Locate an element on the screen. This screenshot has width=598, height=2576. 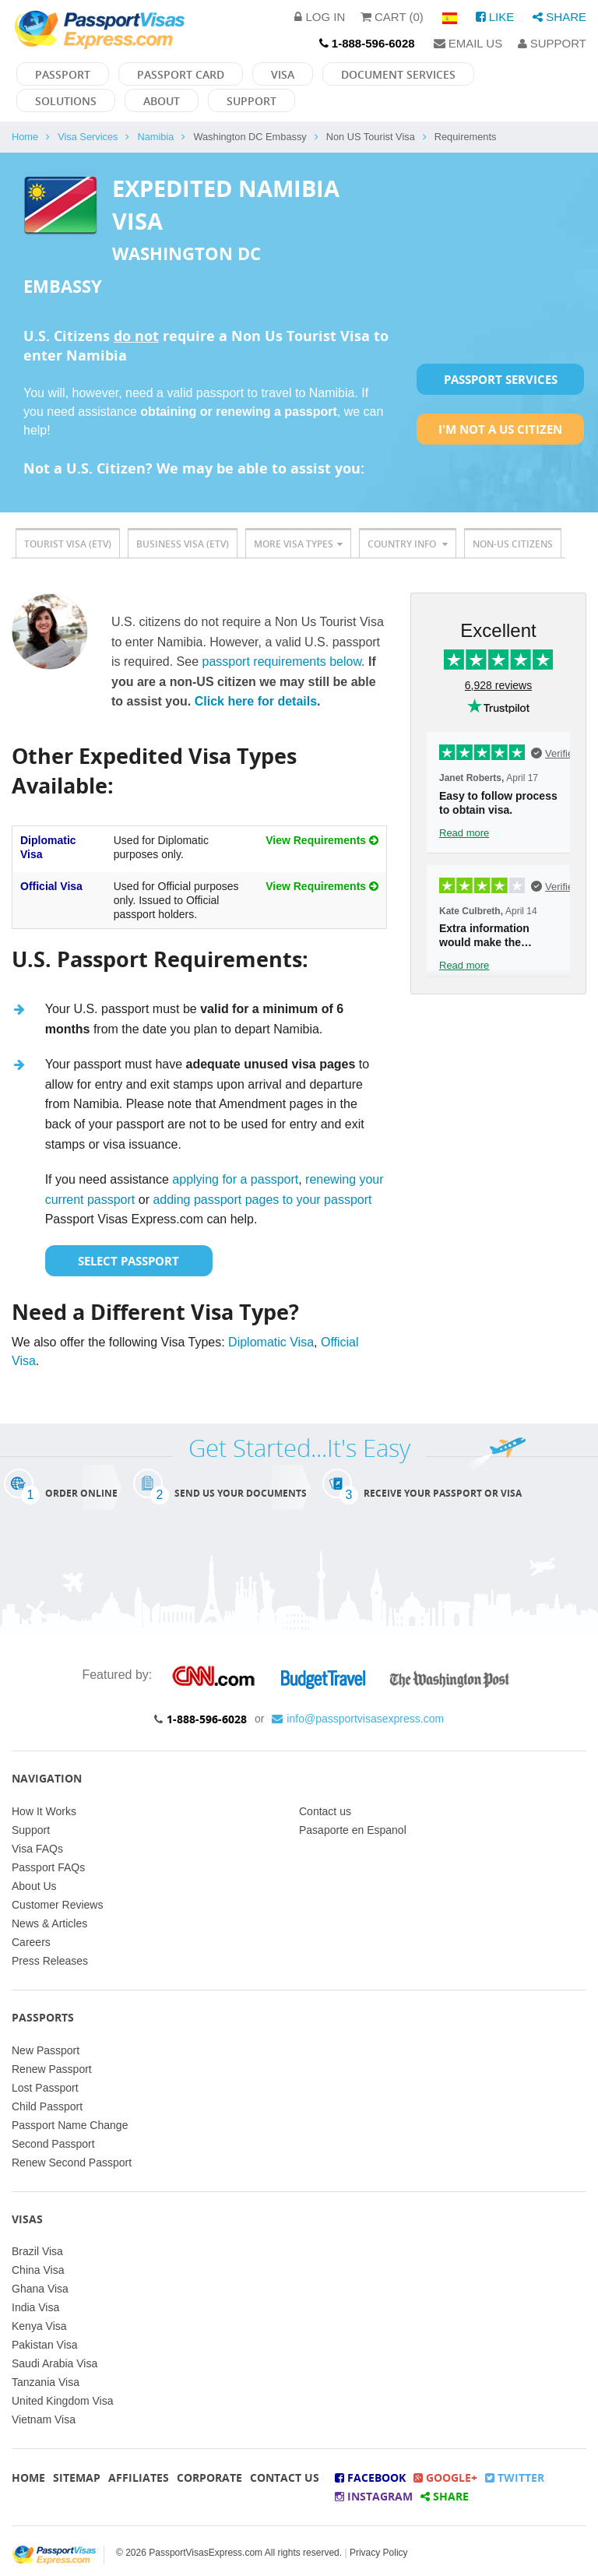
Pasaporte en Espanol is located at coordinates (352, 1830).